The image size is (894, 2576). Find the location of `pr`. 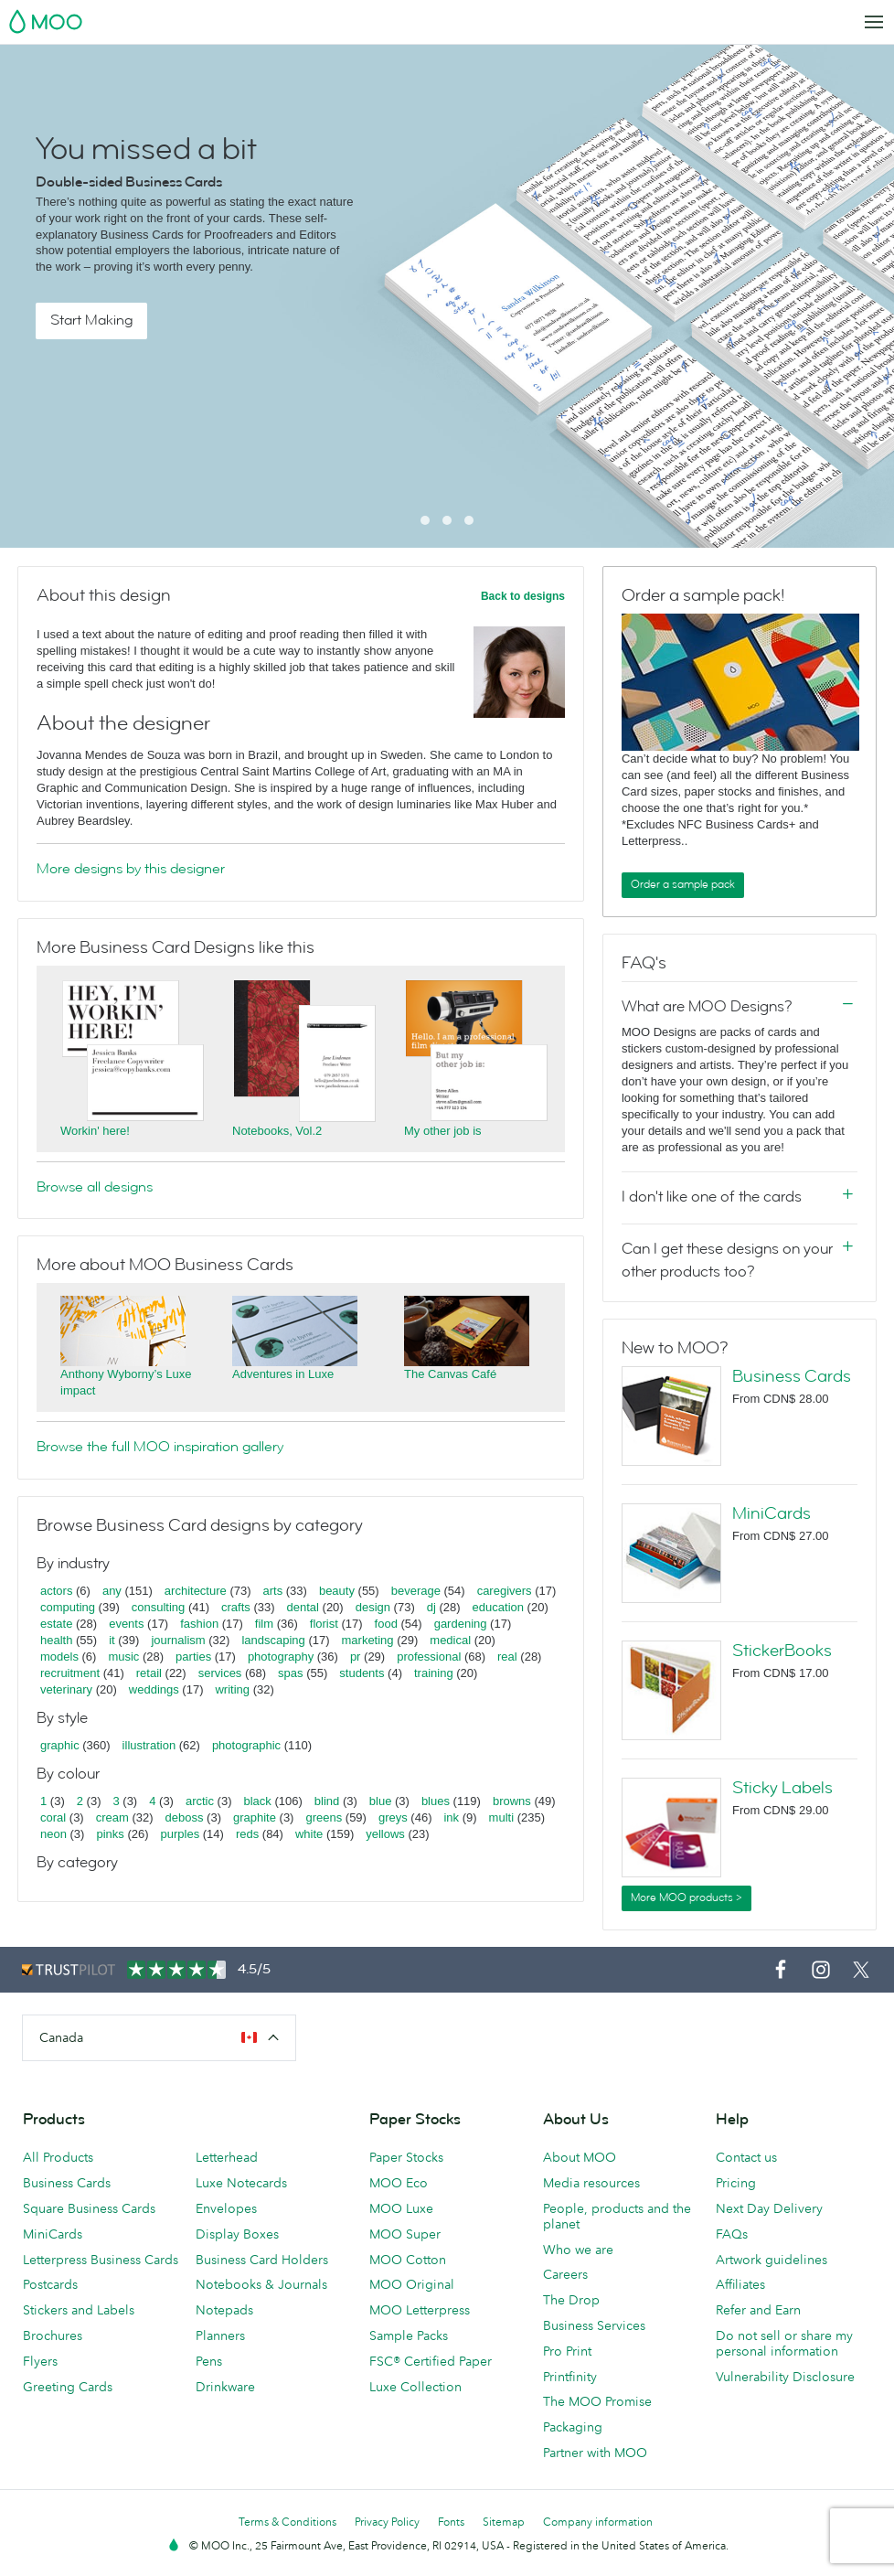

pr is located at coordinates (355, 1656).